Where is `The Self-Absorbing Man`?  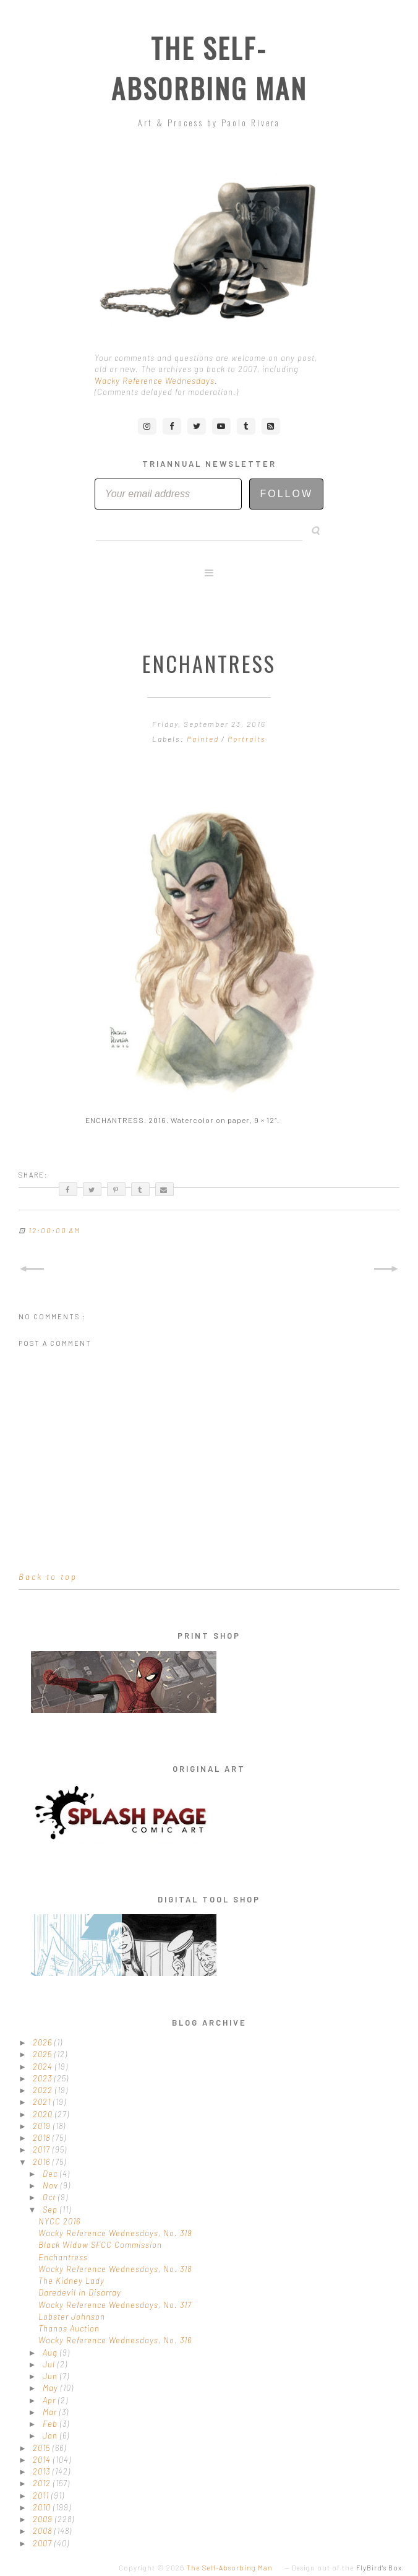
The Self-Absorbing Man is located at coordinates (209, 68).